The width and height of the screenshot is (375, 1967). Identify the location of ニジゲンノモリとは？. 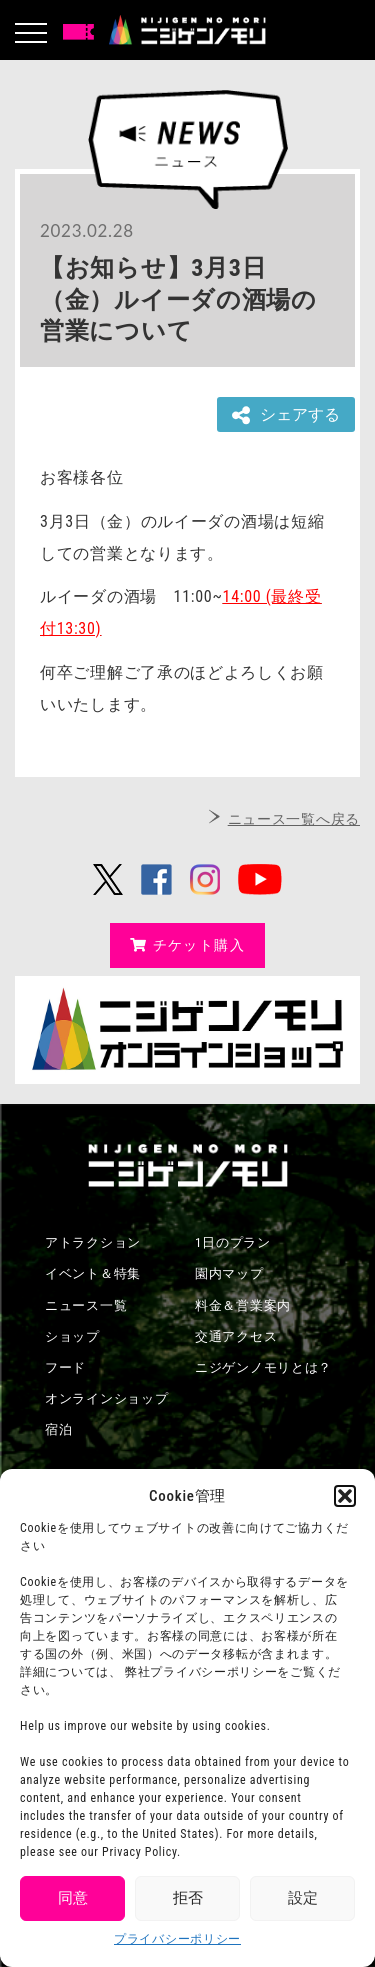
(263, 1367).